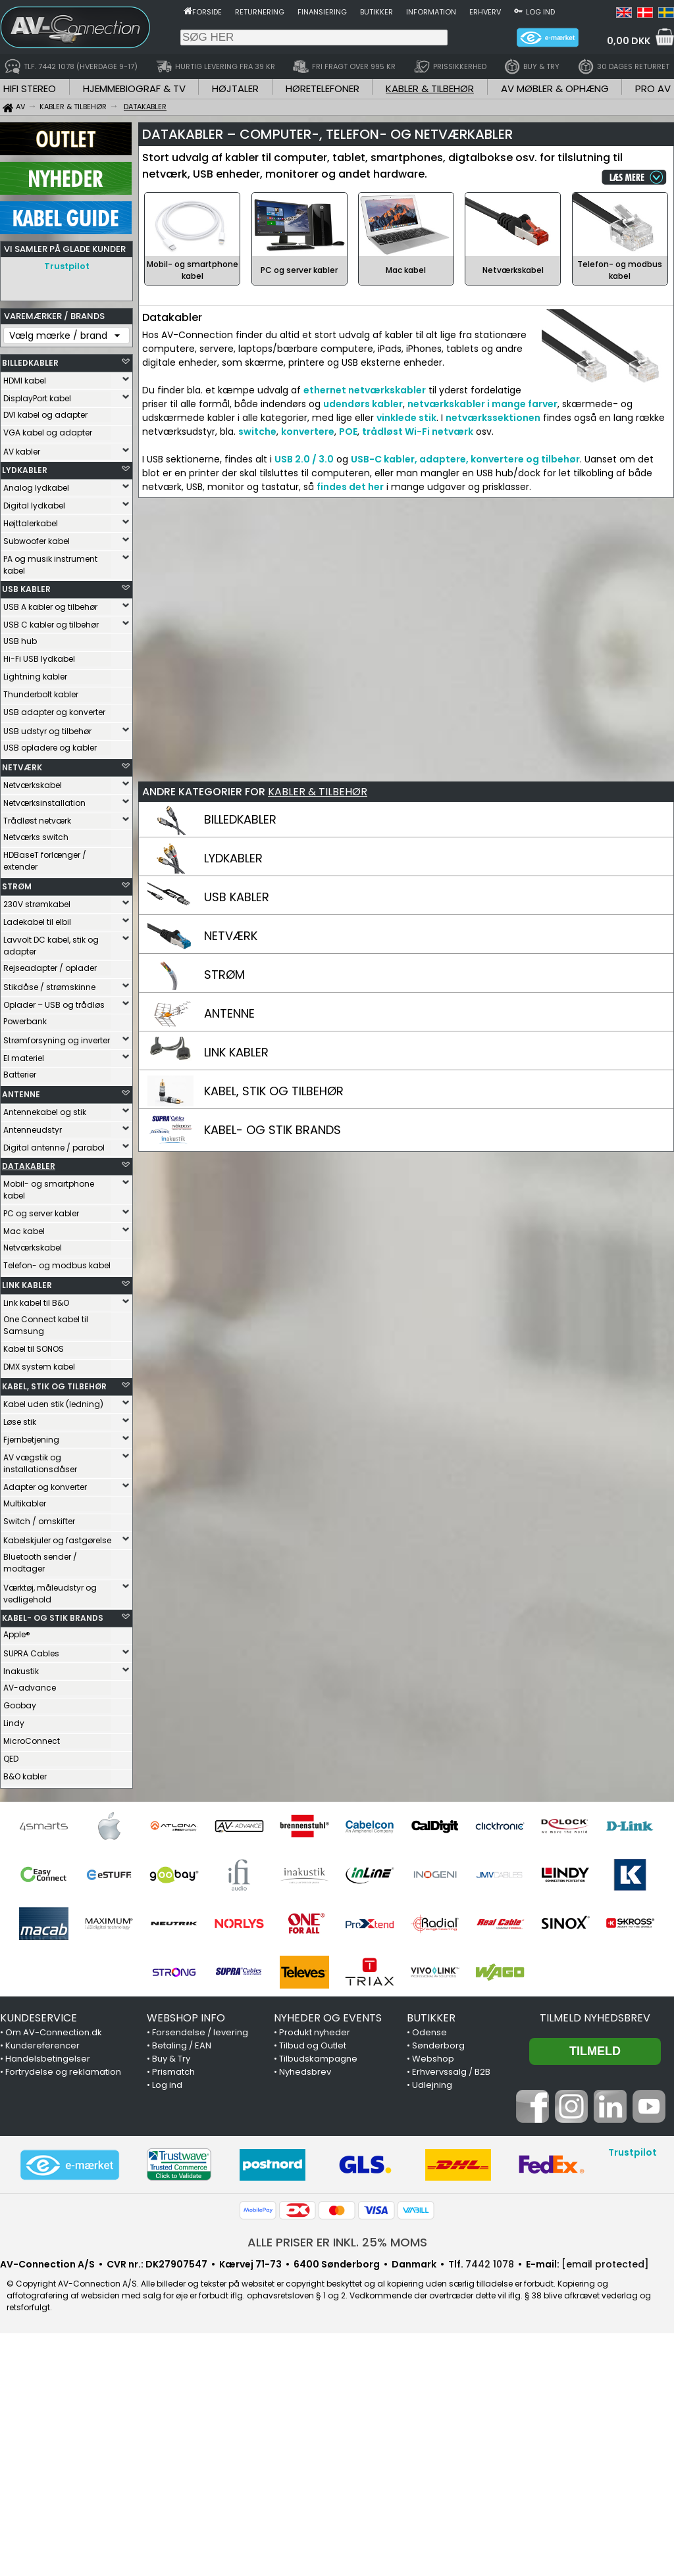 This screenshot has height=2576, width=674. I want to click on USB 2.0 / 3.0, so click(304, 459).